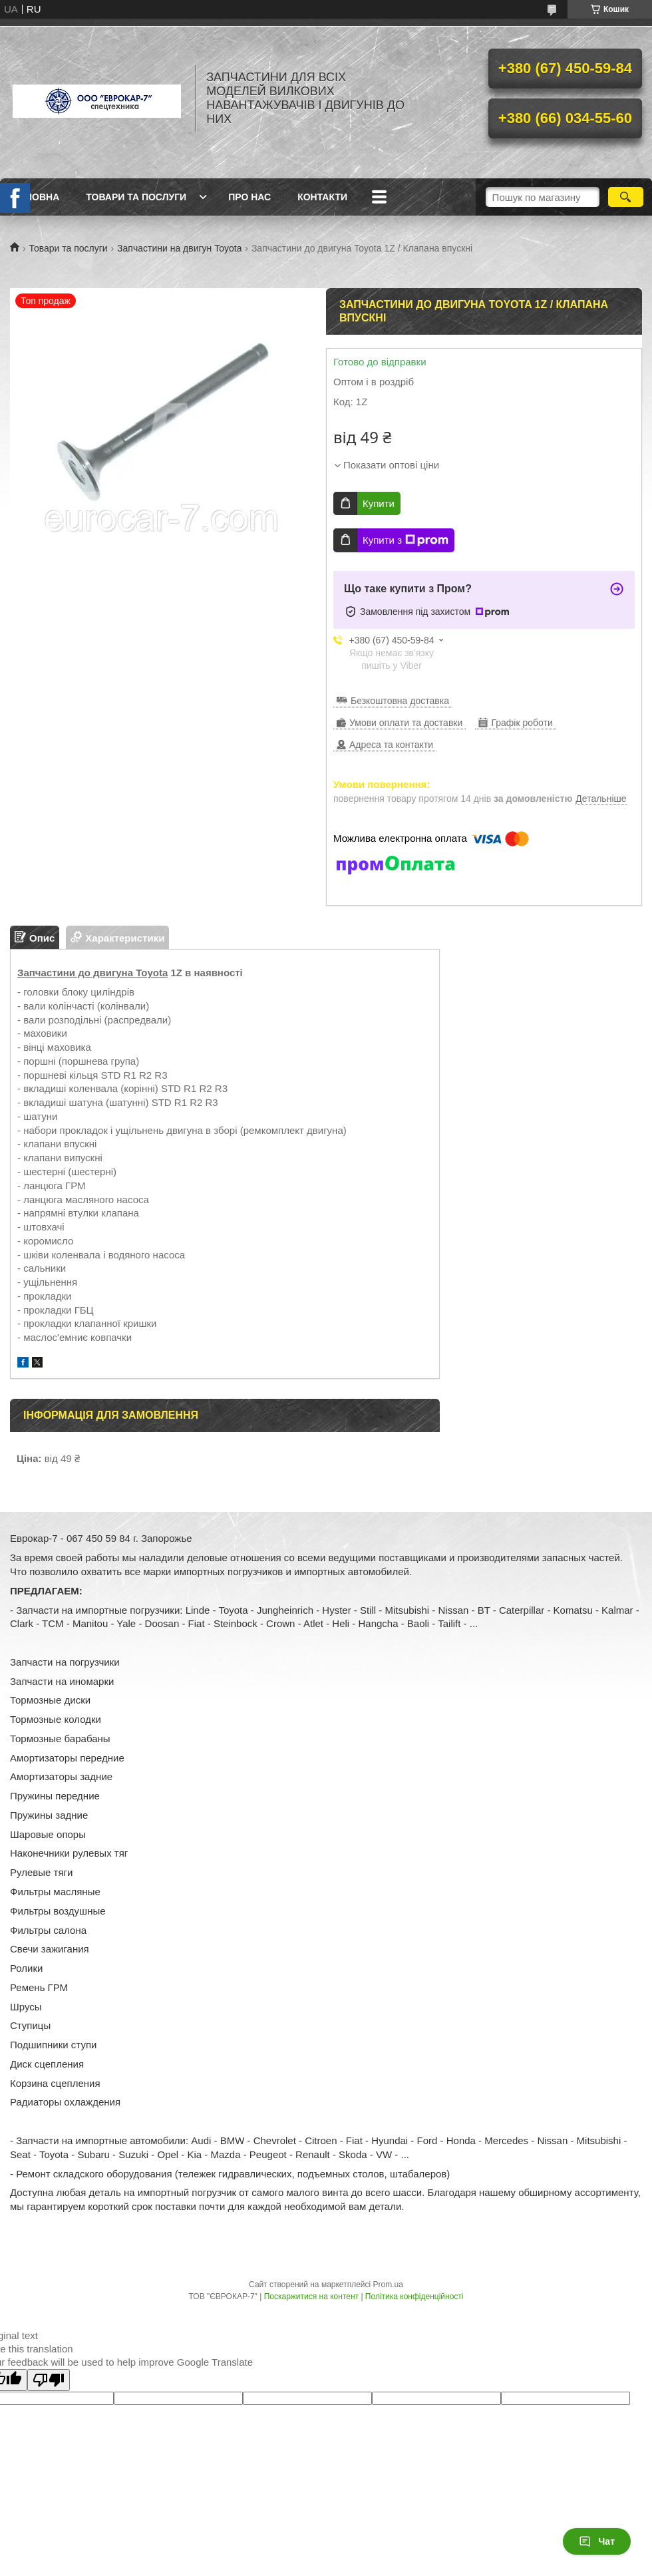 This screenshot has height=2576, width=652. I want to click on Prom.ua, so click(388, 2284).